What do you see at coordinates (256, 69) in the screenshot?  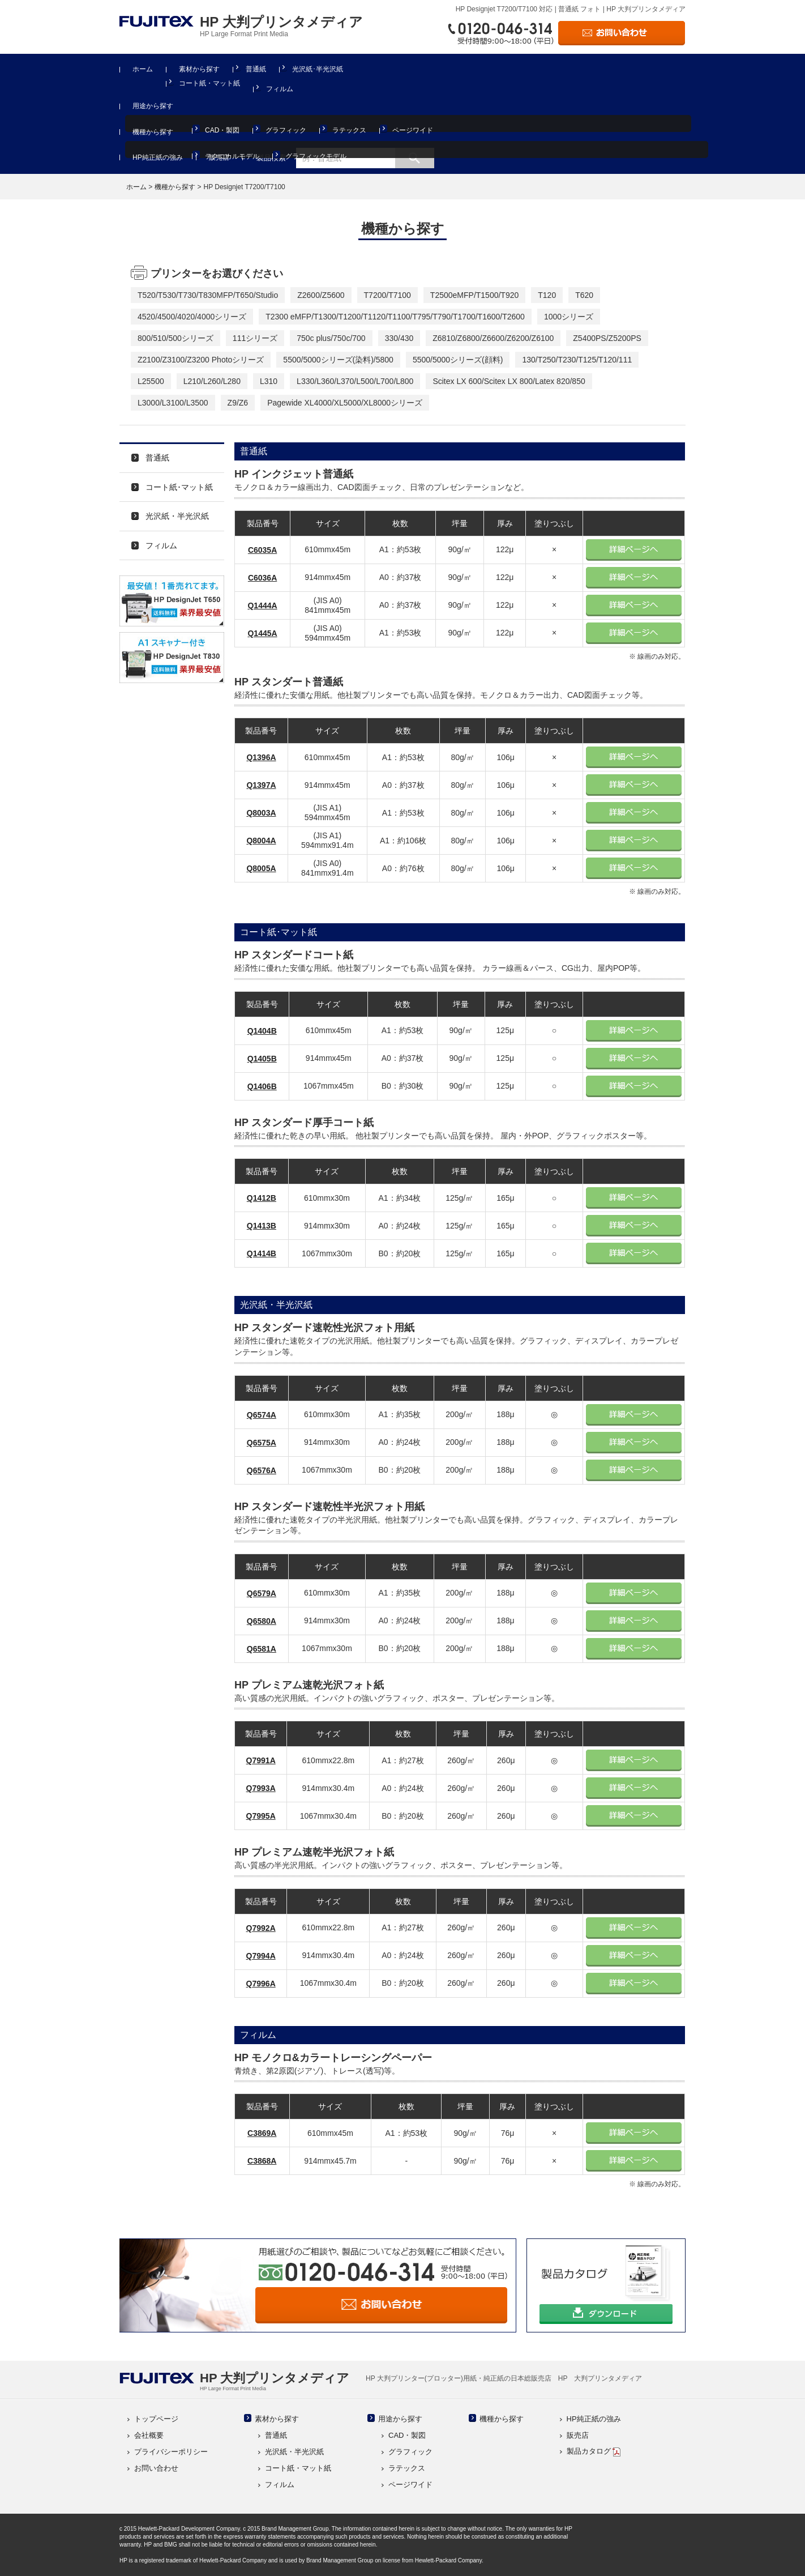 I see `普通紙` at bounding box center [256, 69].